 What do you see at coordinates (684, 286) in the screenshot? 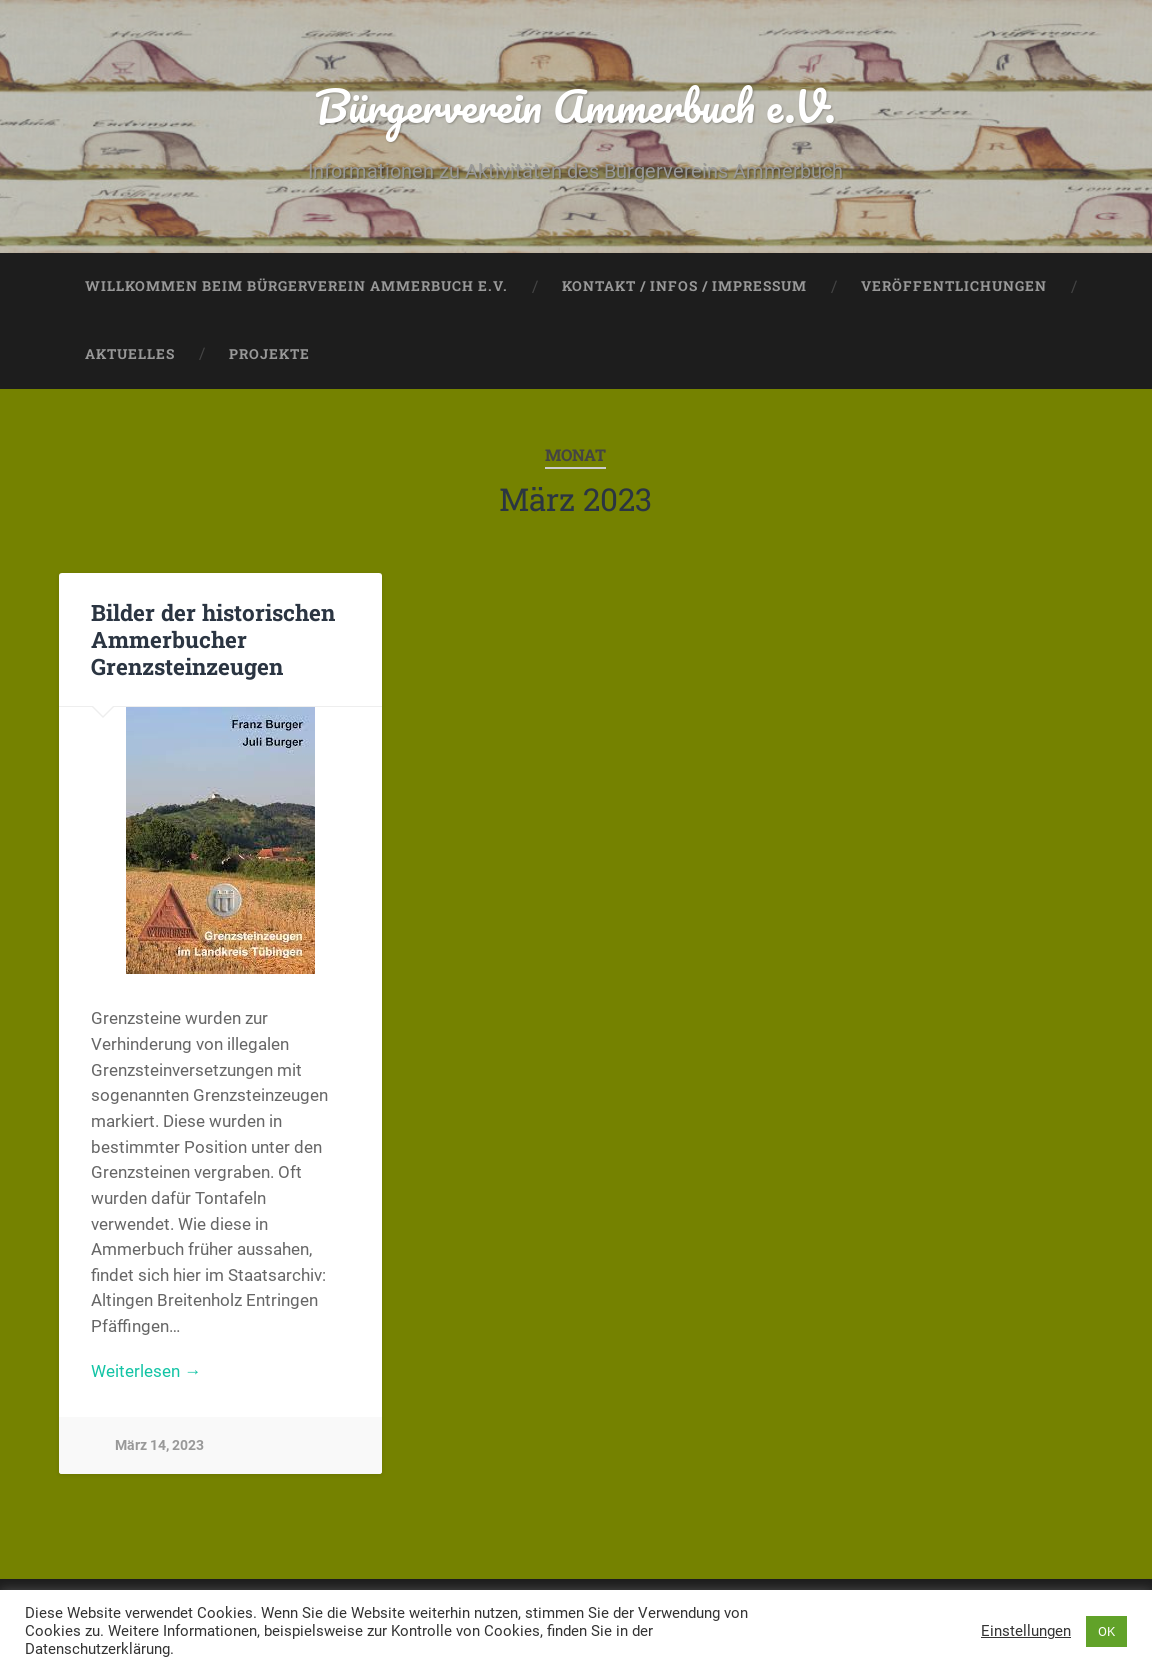
I see `Kontakt / Infos / Impressum` at bounding box center [684, 286].